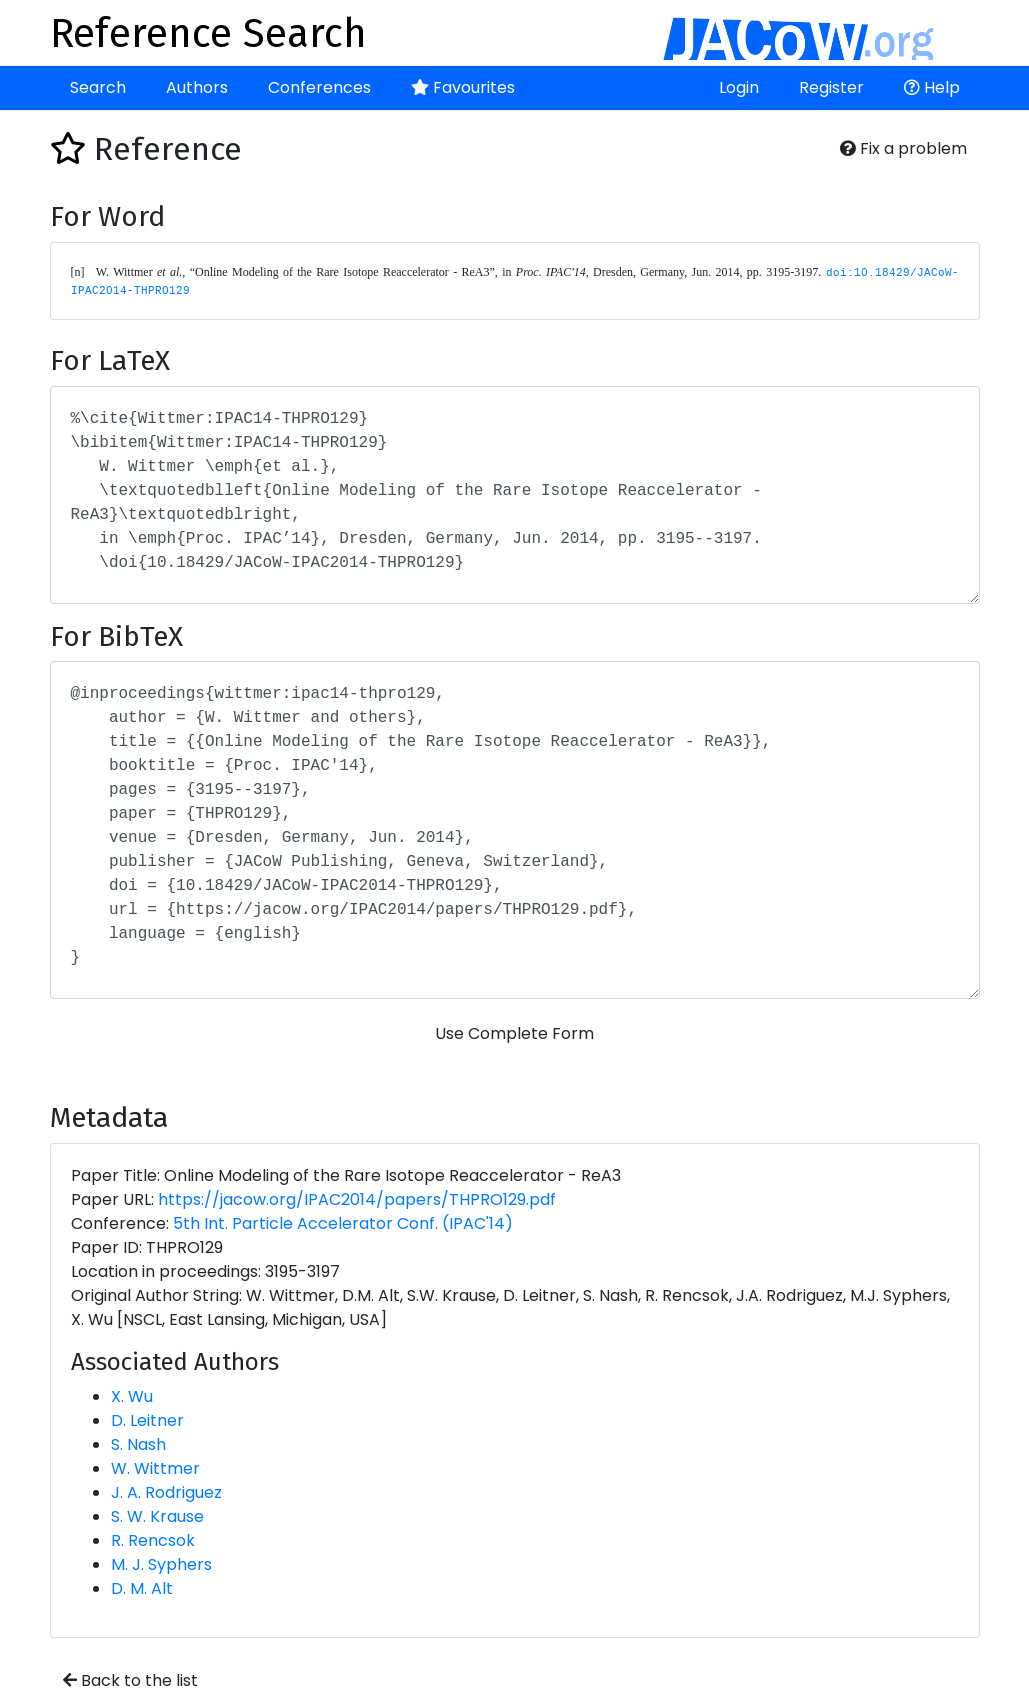 This screenshot has height=1700, width=1029. What do you see at coordinates (138, 1444) in the screenshot?
I see `S. Nash` at bounding box center [138, 1444].